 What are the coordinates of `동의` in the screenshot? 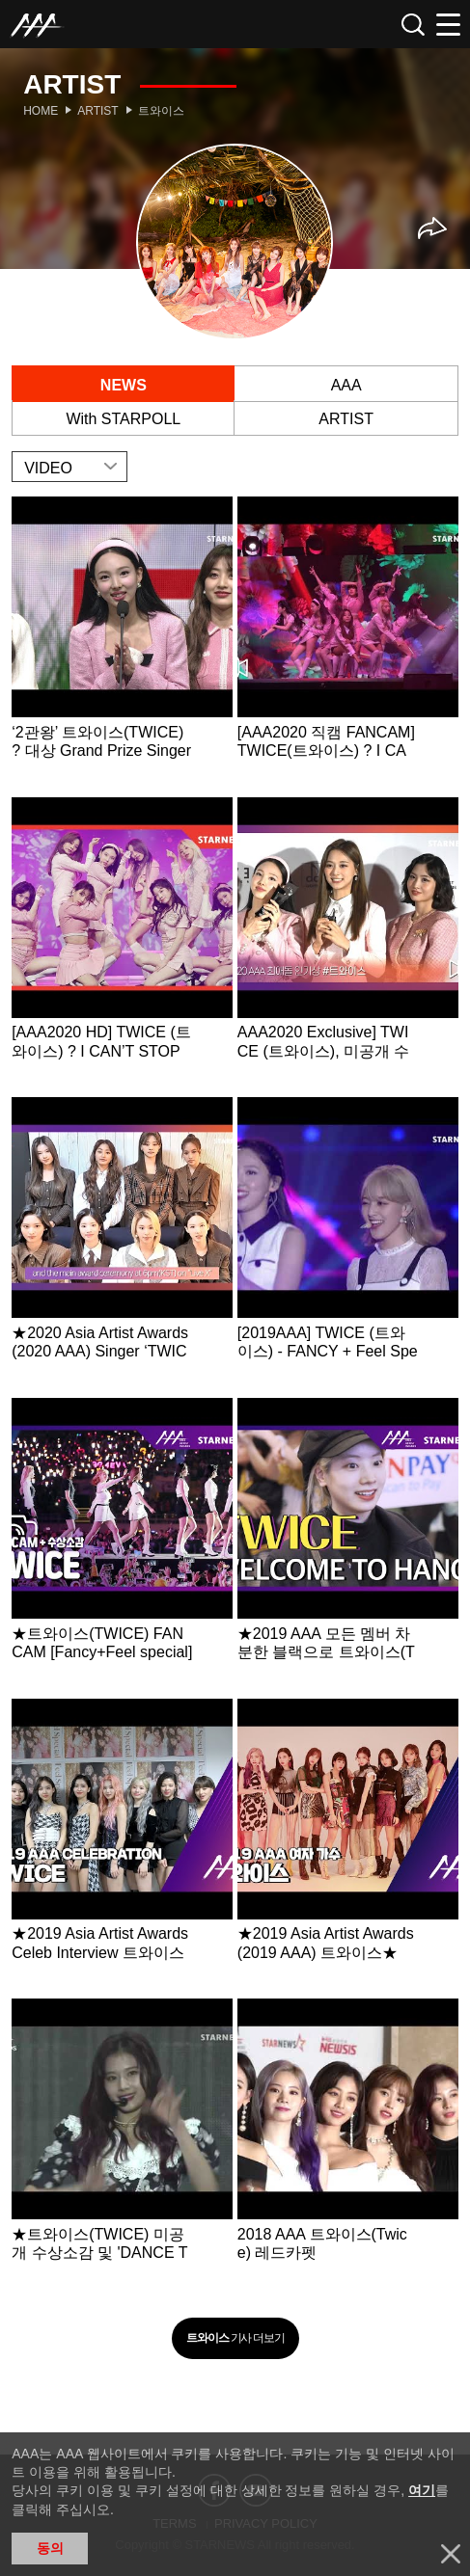 It's located at (50, 2548).